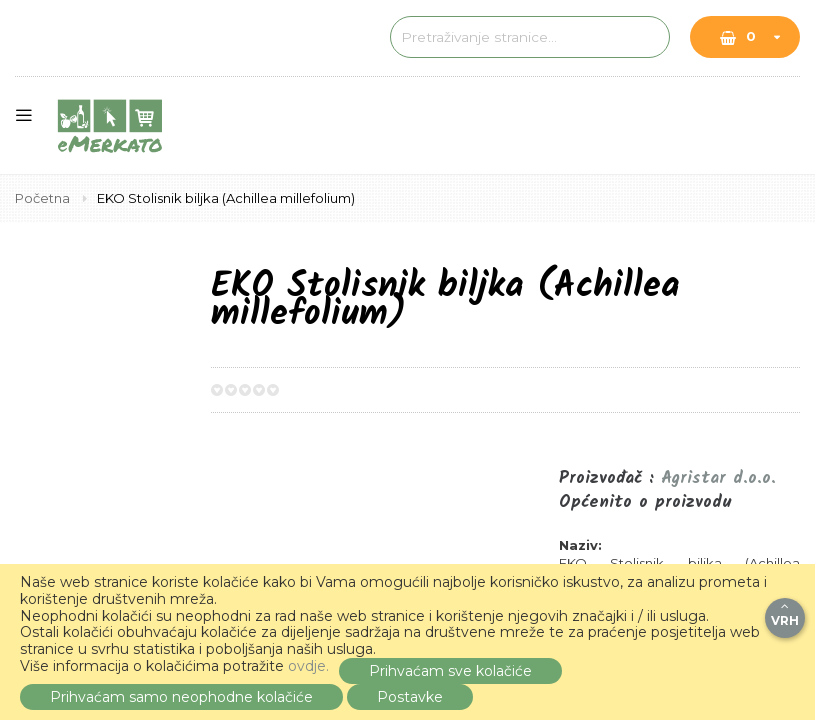 The height and width of the screenshot is (720, 815). I want to click on ovdje., so click(308, 666).